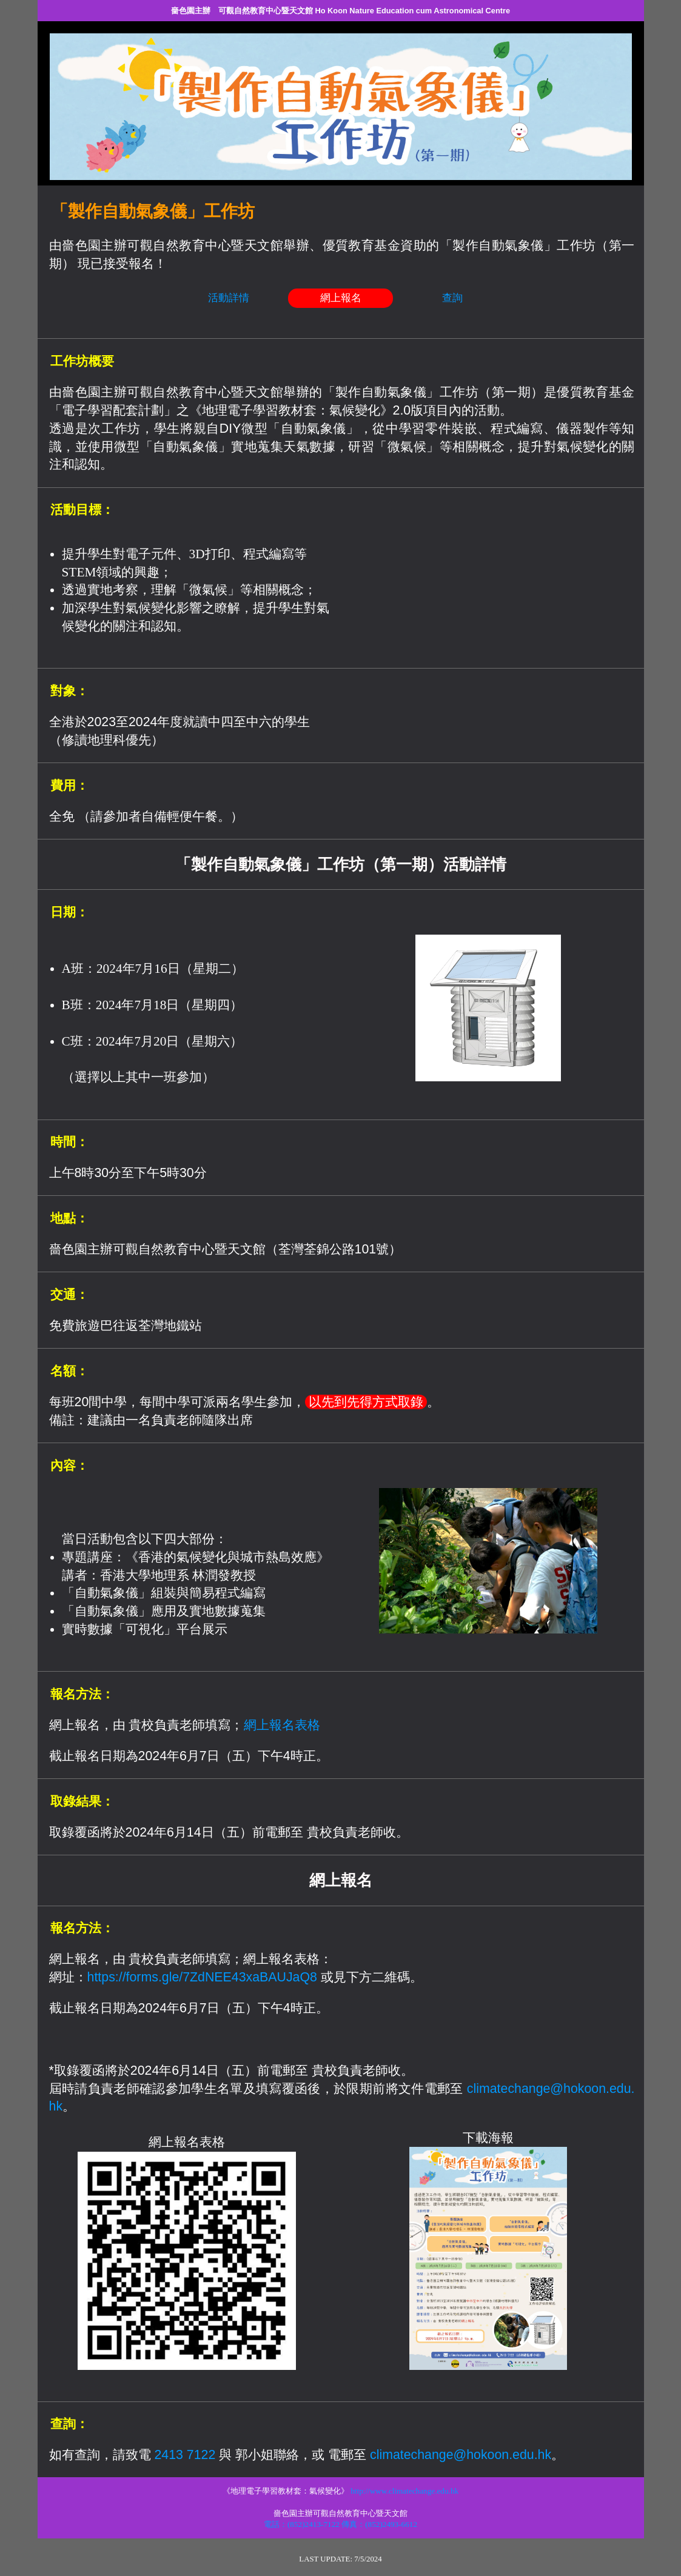 This screenshot has width=681, height=2576. What do you see at coordinates (202, 1977) in the screenshot?
I see `https://forms.gle/7ZdNEE43xaBAUJaQ8` at bounding box center [202, 1977].